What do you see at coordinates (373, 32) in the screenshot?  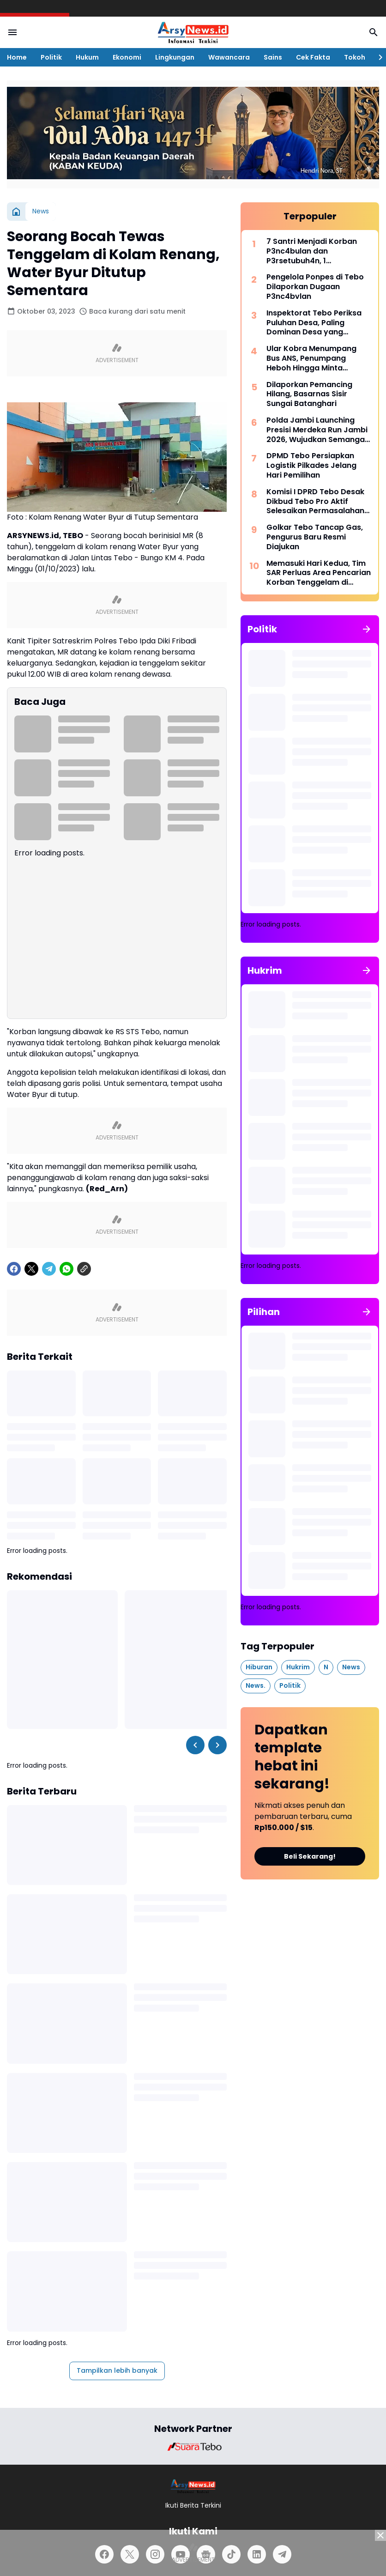 I see `[Search Button]` at bounding box center [373, 32].